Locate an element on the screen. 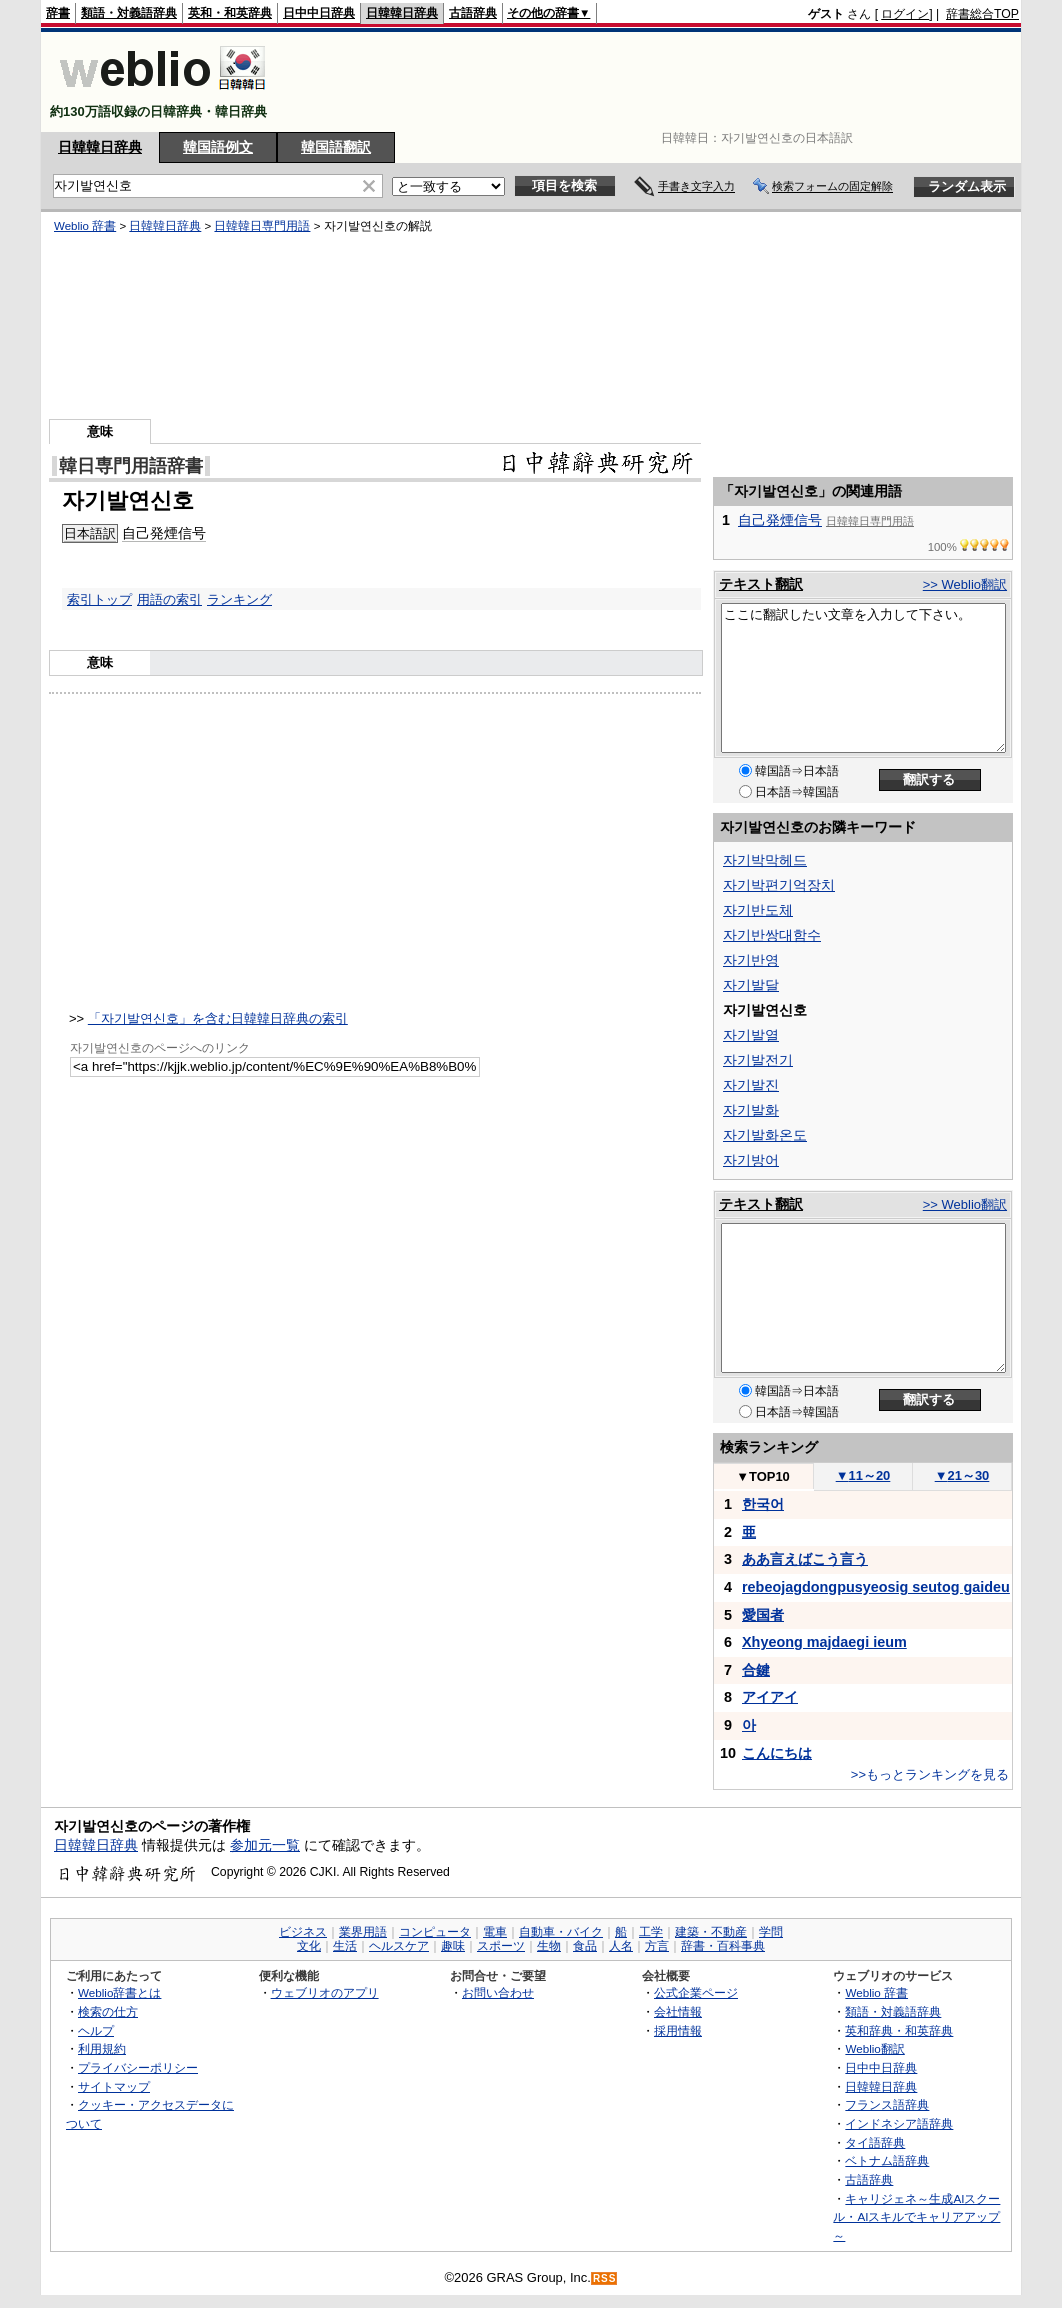  合鍵 is located at coordinates (756, 1670).